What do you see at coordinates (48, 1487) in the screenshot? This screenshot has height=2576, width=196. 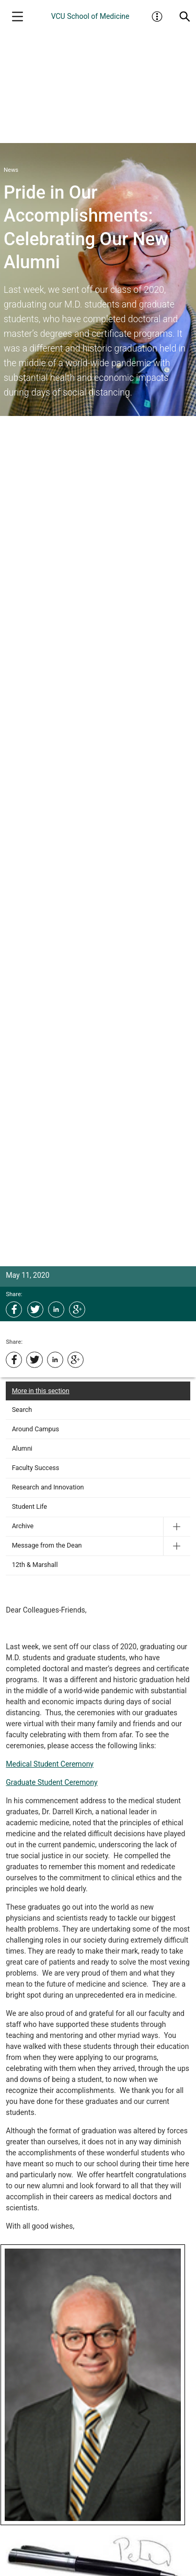 I see `Research and Innovation` at bounding box center [48, 1487].